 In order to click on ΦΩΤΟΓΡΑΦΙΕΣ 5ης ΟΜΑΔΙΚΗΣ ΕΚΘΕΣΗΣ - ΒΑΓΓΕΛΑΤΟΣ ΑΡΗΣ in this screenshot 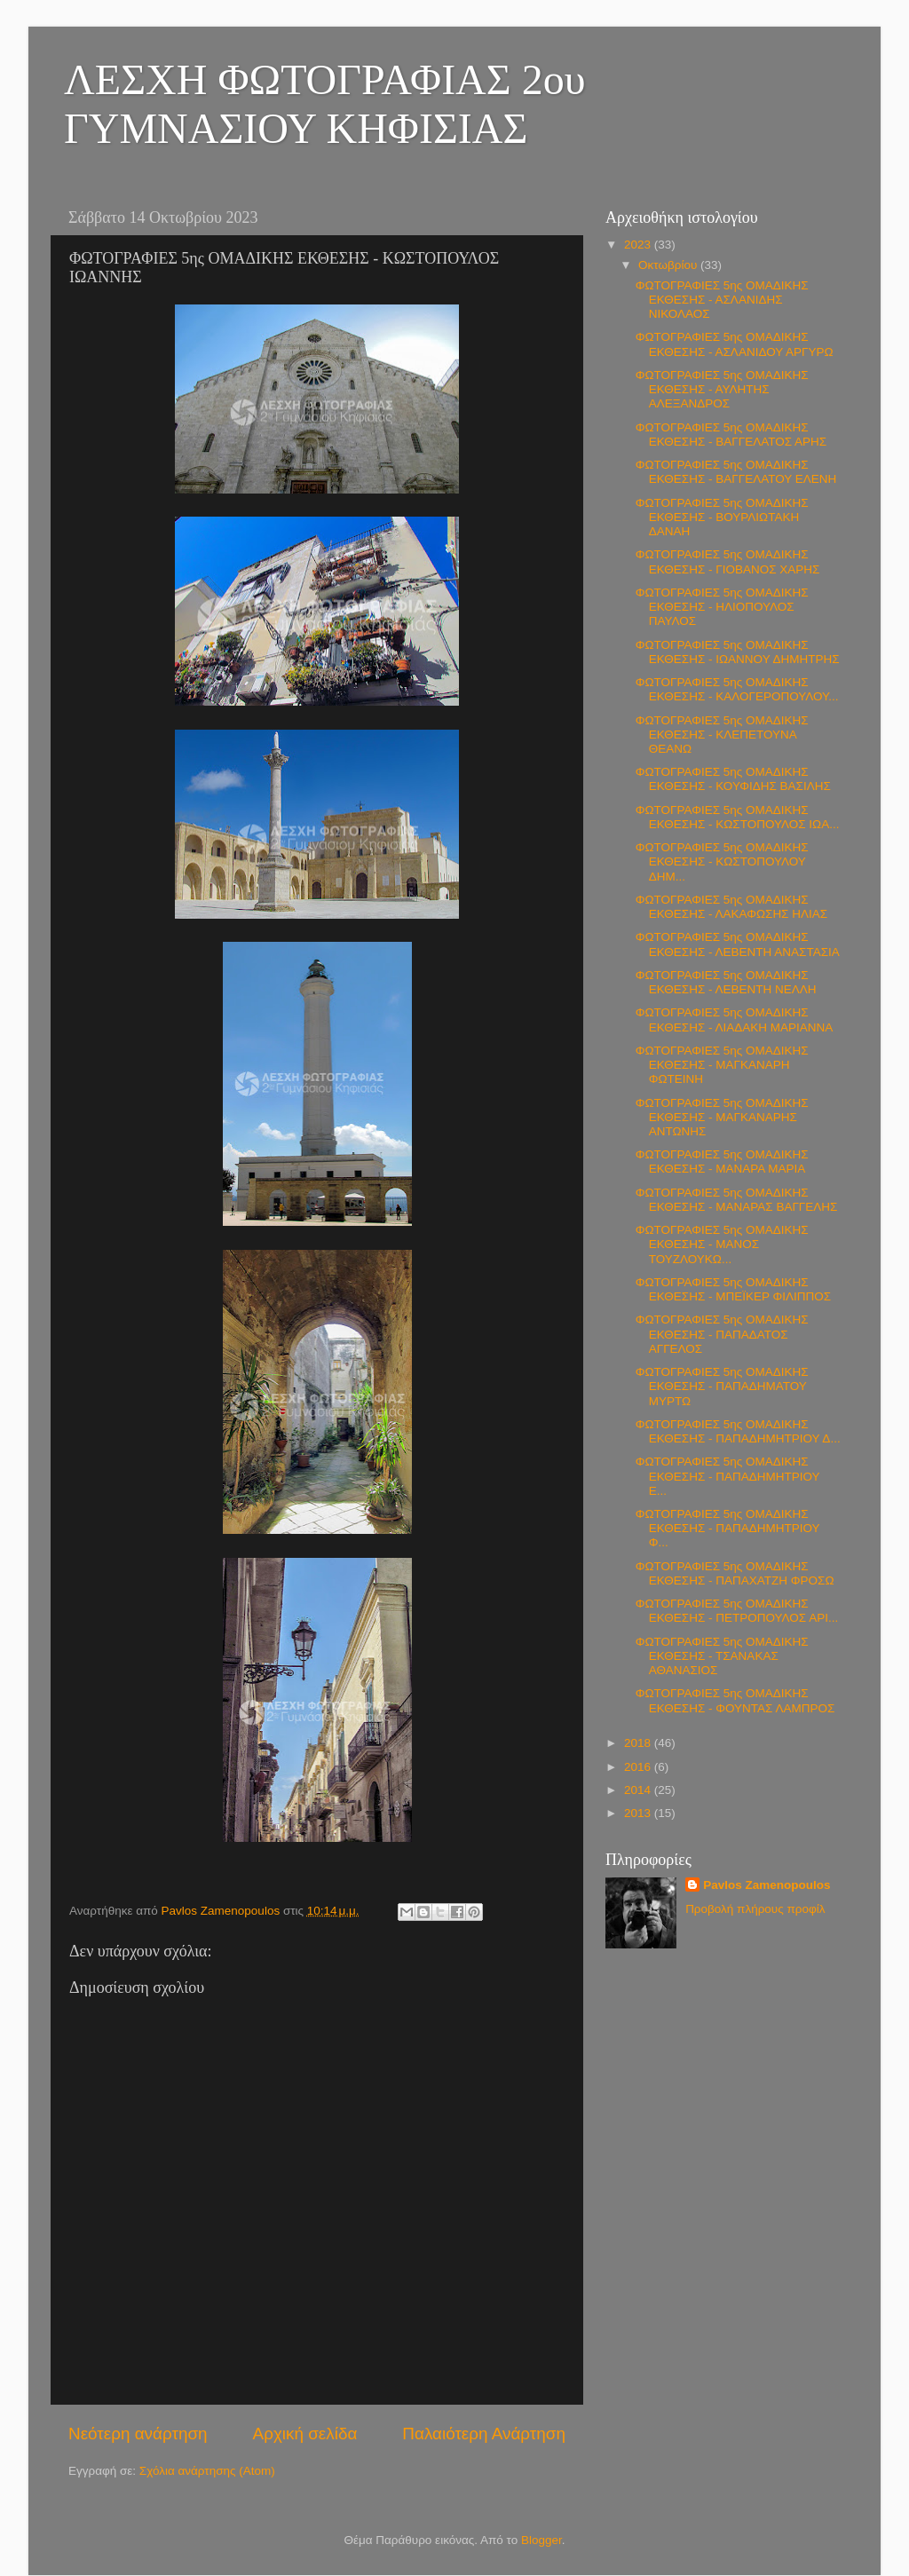, I will do `click(731, 434)`.